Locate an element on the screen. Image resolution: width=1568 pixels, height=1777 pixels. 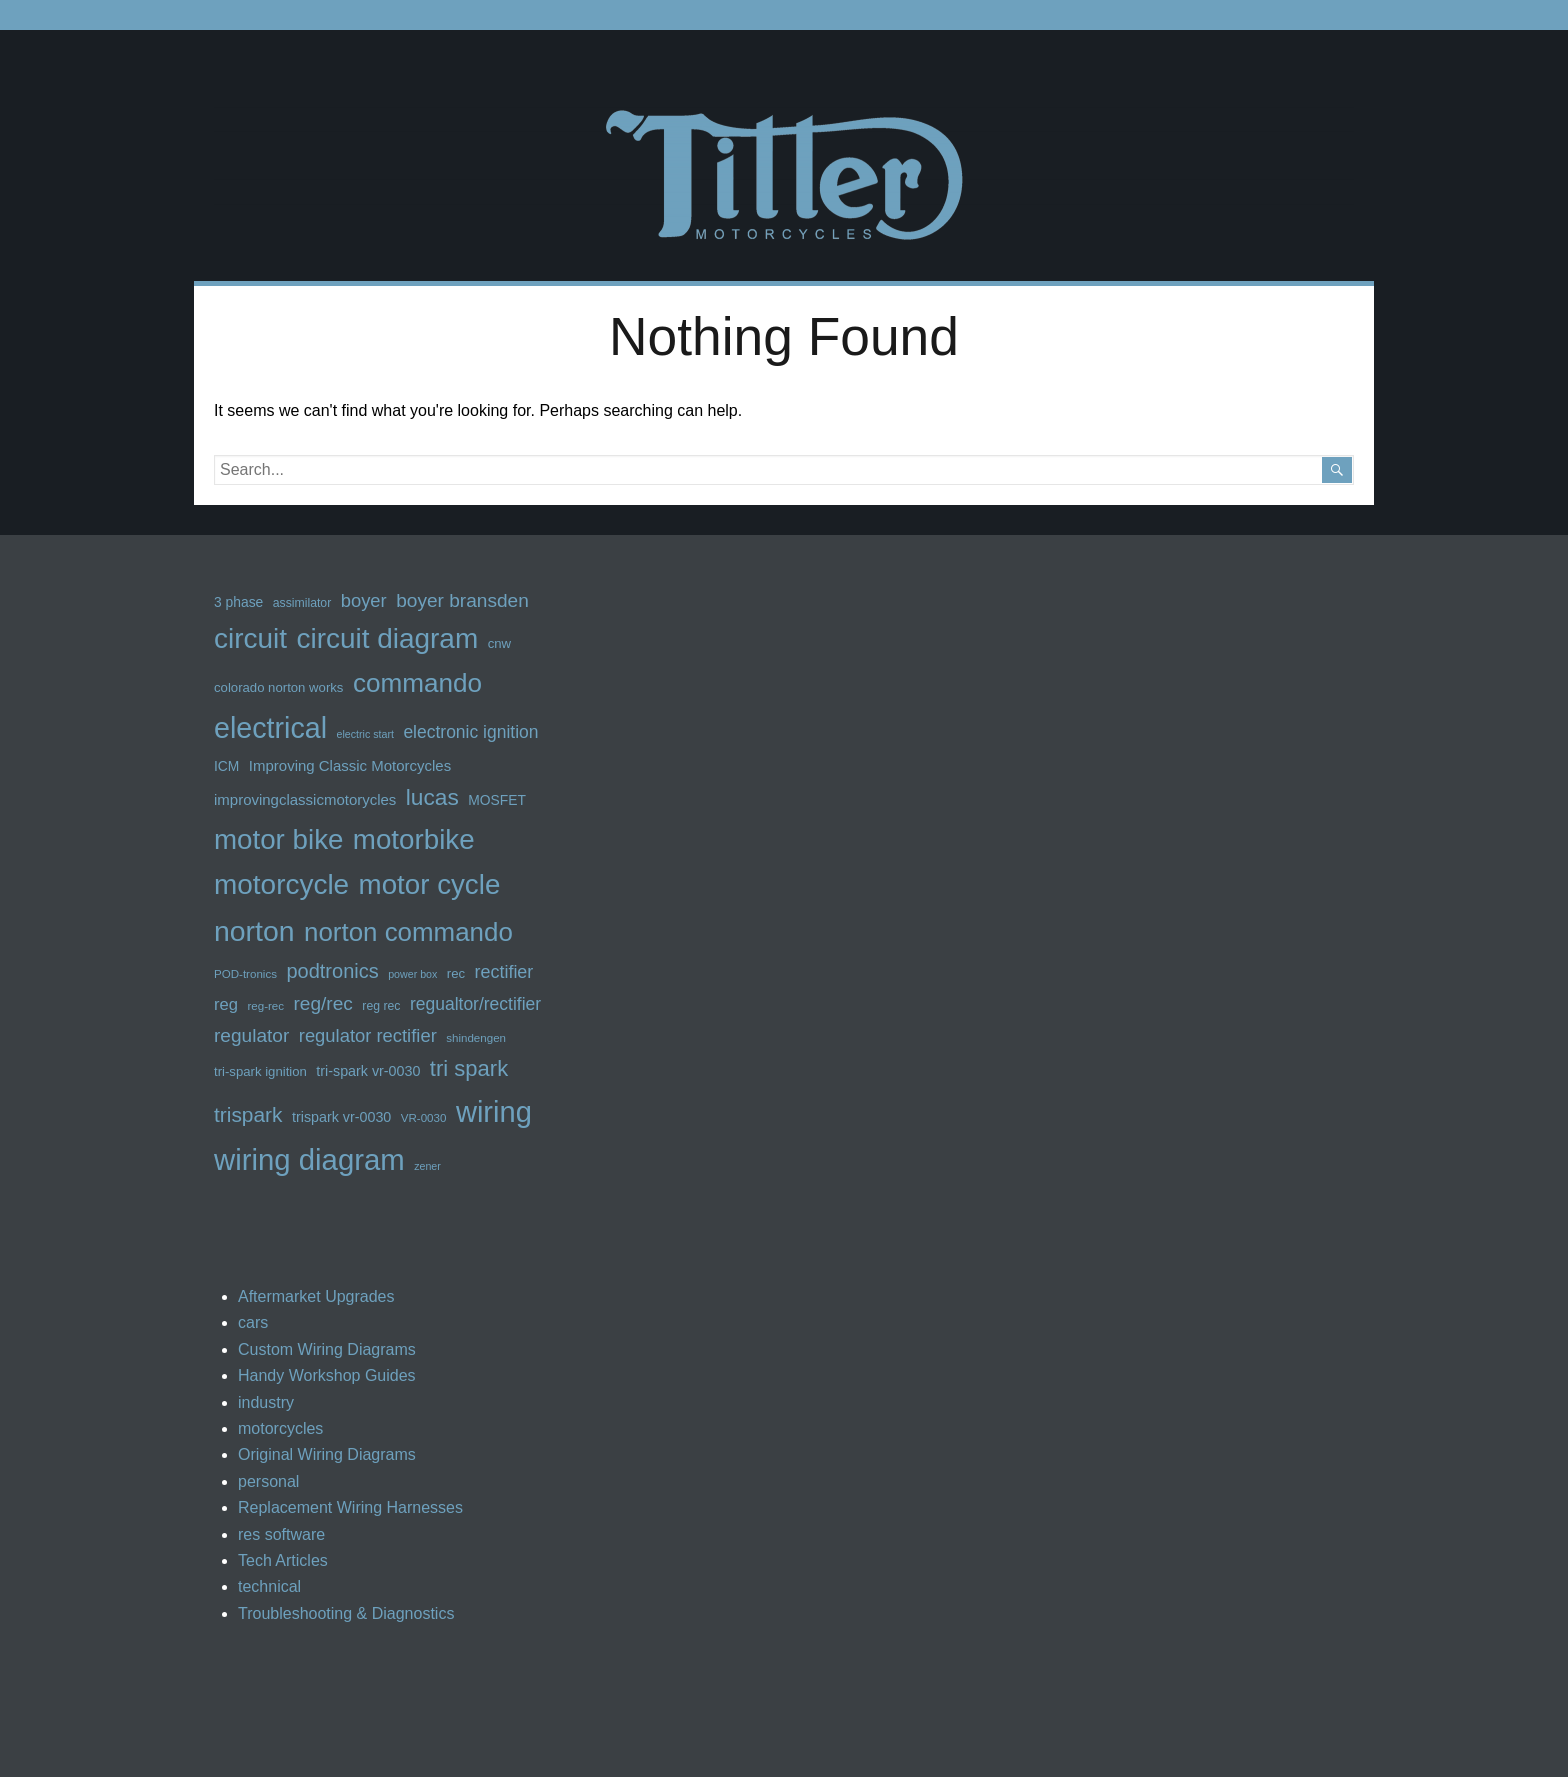
tri spark [tri spark (34 items)] is located at coordinates (469, 1068).